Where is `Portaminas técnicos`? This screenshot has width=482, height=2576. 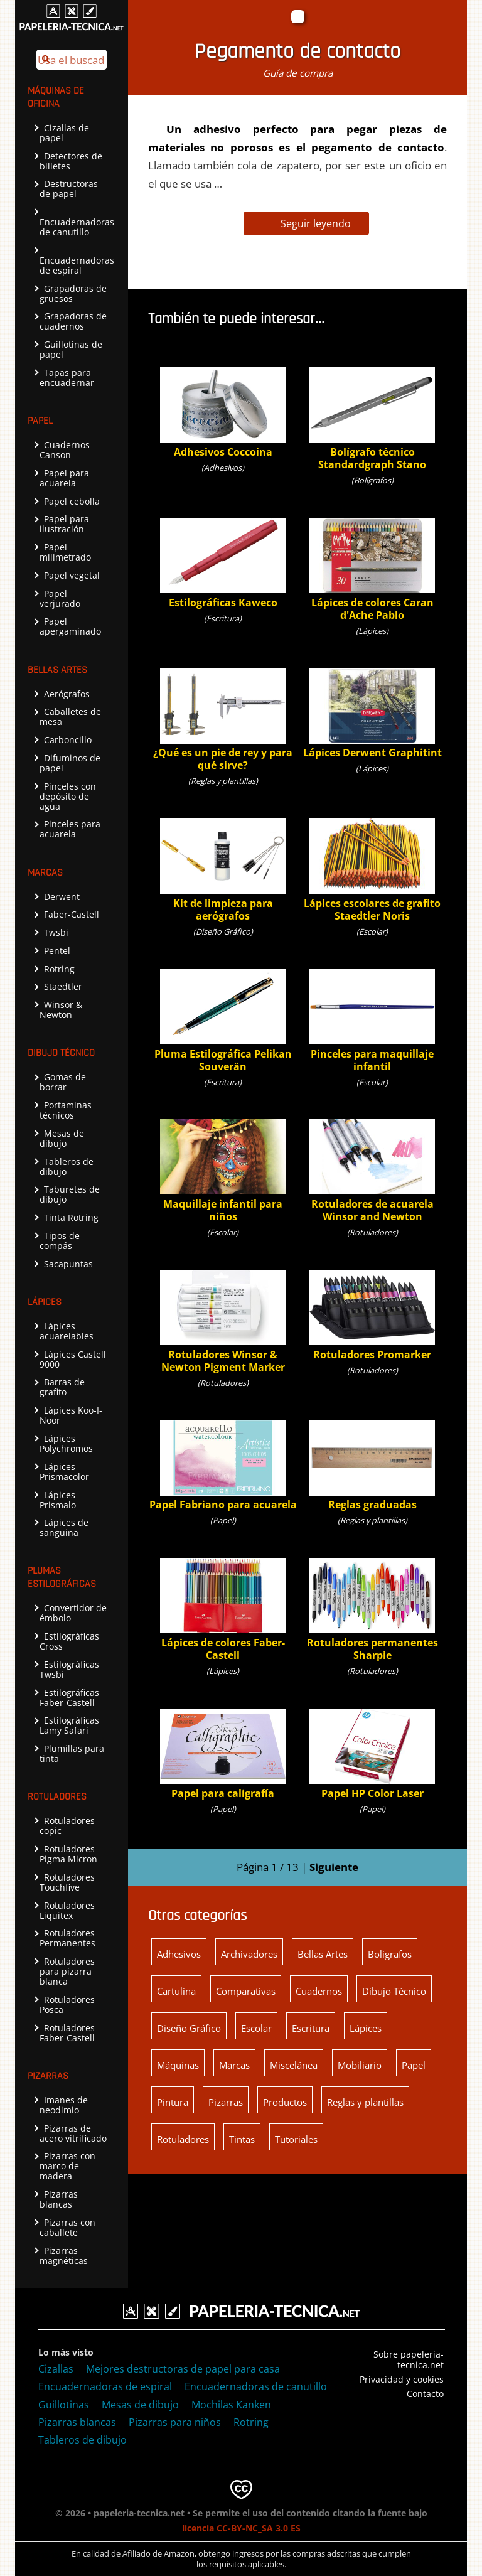 Portaminas técnicos is located at coordinates (66, 1110).